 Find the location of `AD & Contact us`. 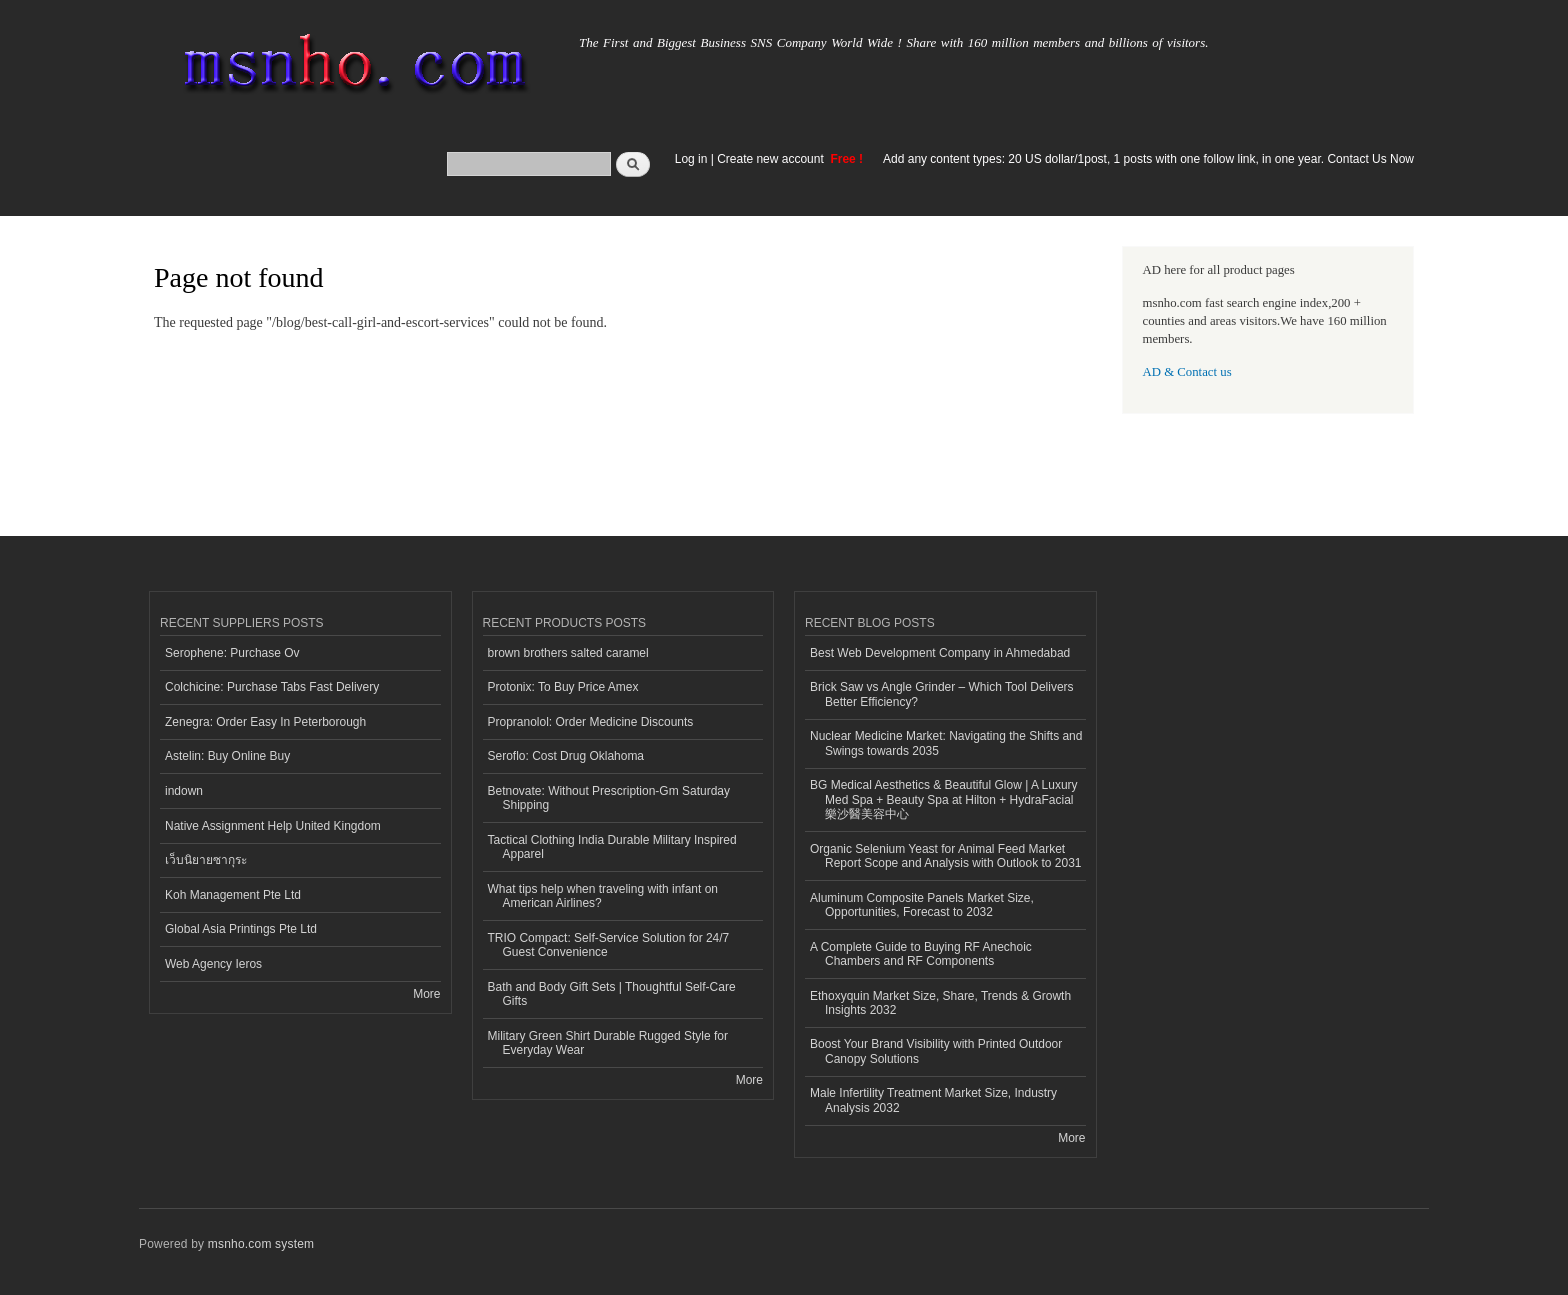

AD & Contact us is located at coordinates (1187, 372).